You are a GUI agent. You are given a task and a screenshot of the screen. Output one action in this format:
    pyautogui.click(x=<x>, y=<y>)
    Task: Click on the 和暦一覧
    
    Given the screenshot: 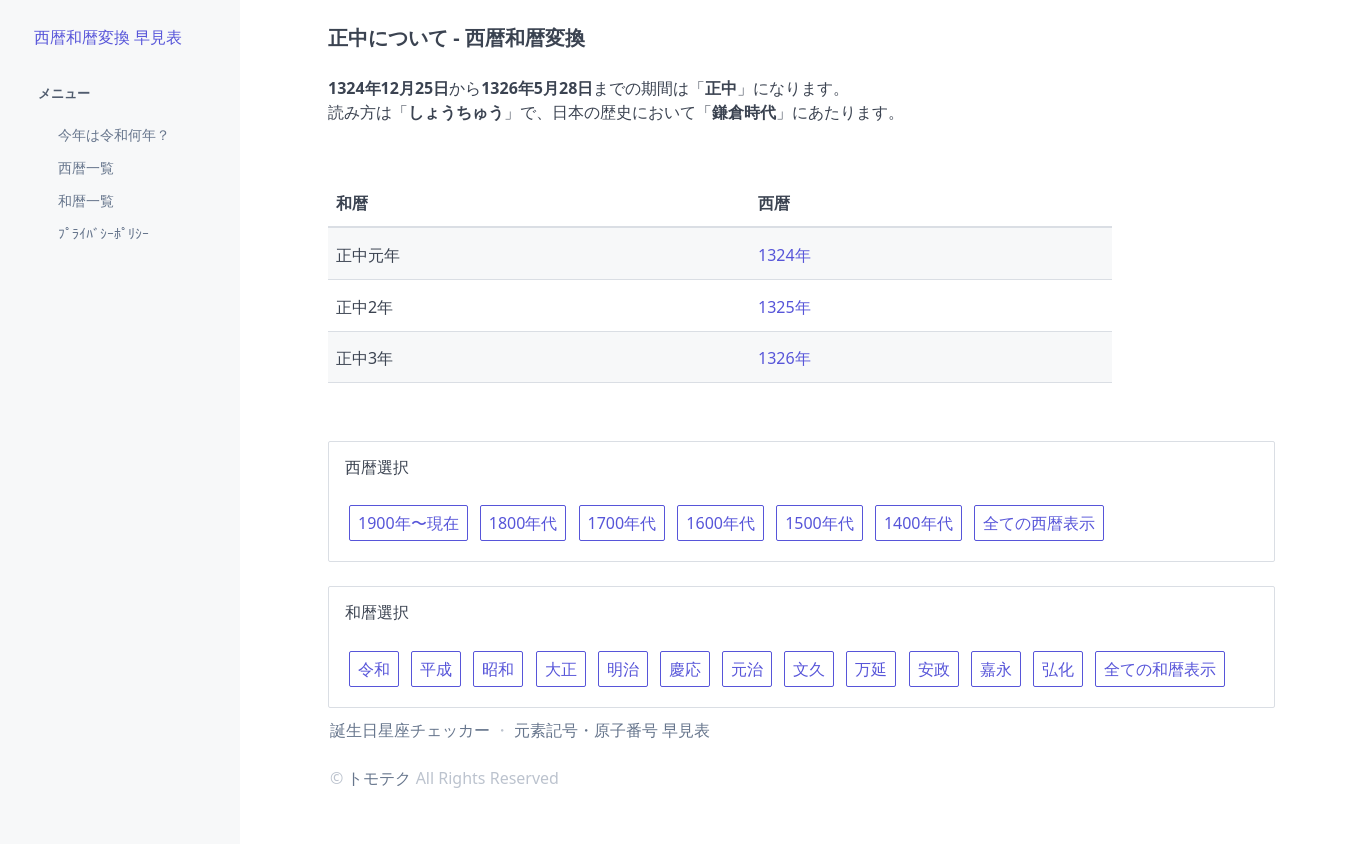 What is the action you would take?
    pyautogui.click(x=86, y=200)
    